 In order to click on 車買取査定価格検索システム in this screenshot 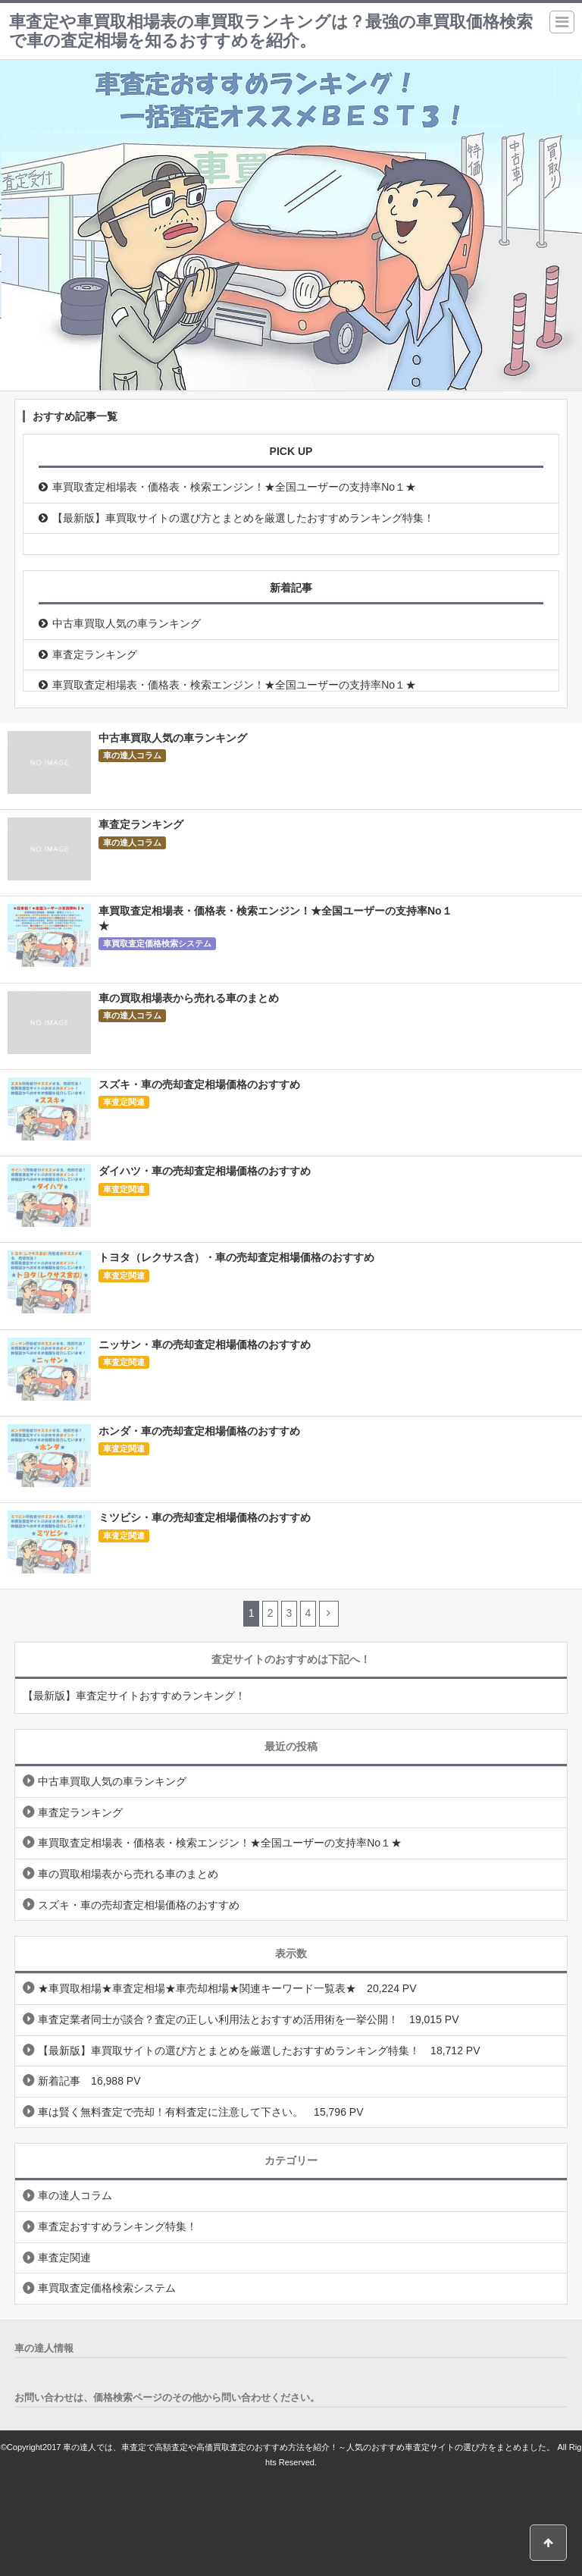, I will do `click(157, 943)`.